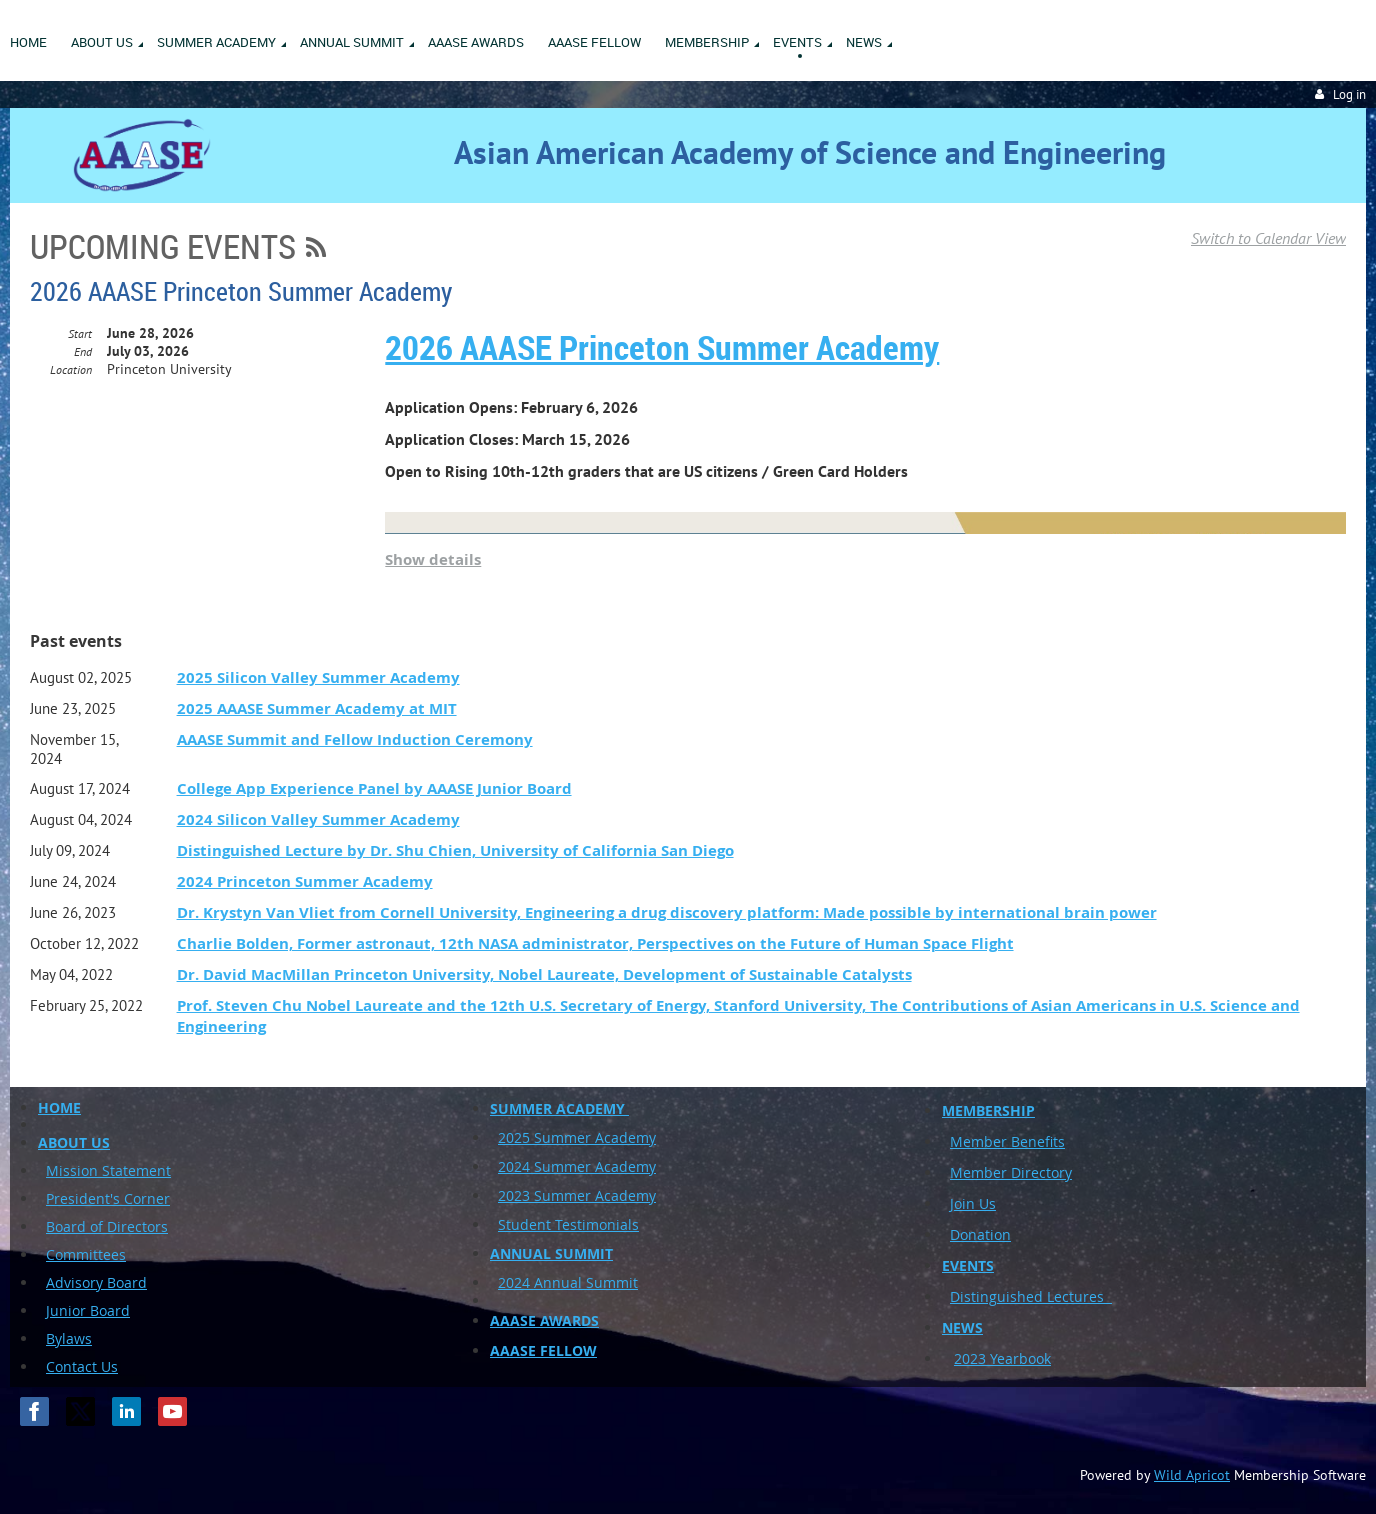 The height and width of the screenshot is (1514, 1376). What do you see at coordinates (455, 850) in the screenshot?
I see `Distinguished Lecture by Dr. Shu Chien, University of California San Diego` at bounding box center [455, 850].